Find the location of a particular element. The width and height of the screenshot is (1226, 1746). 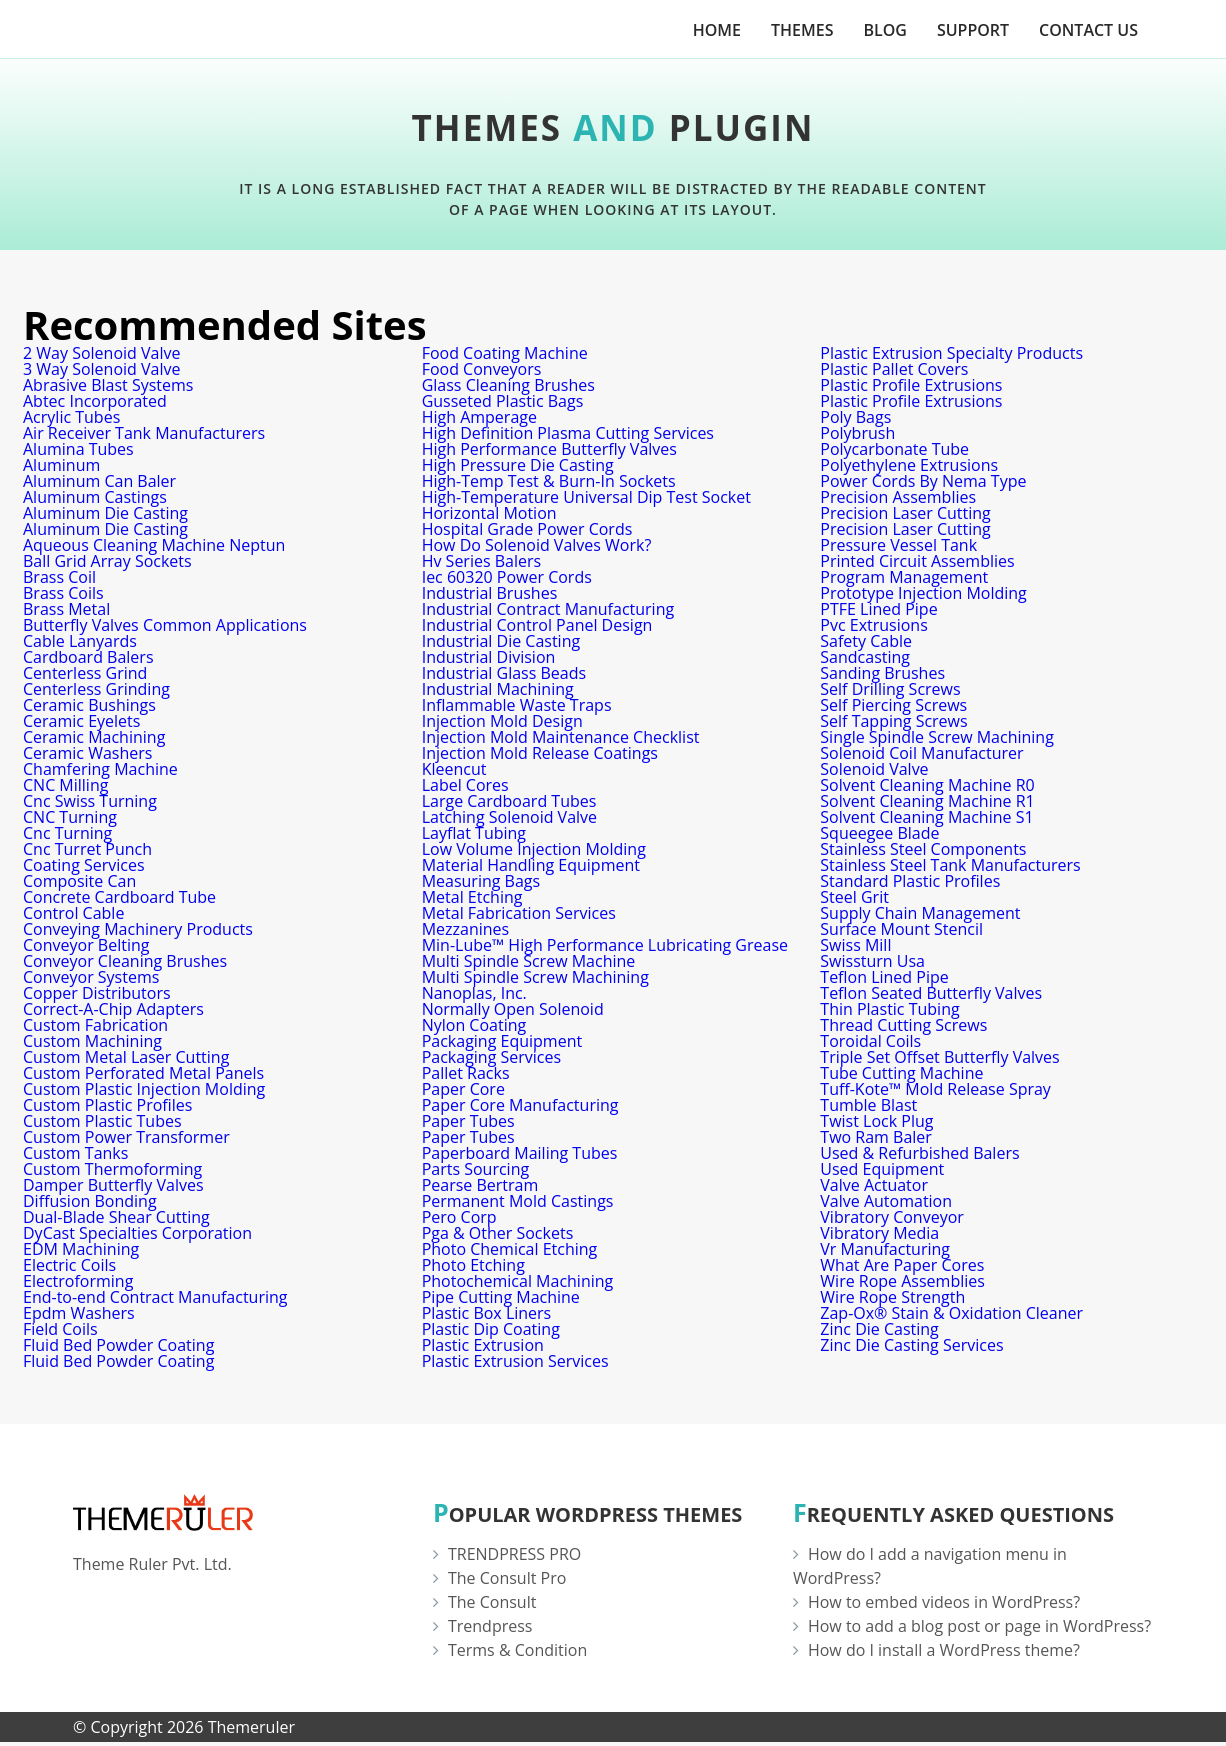

Trendpress is located at coordinates (490, 1626).